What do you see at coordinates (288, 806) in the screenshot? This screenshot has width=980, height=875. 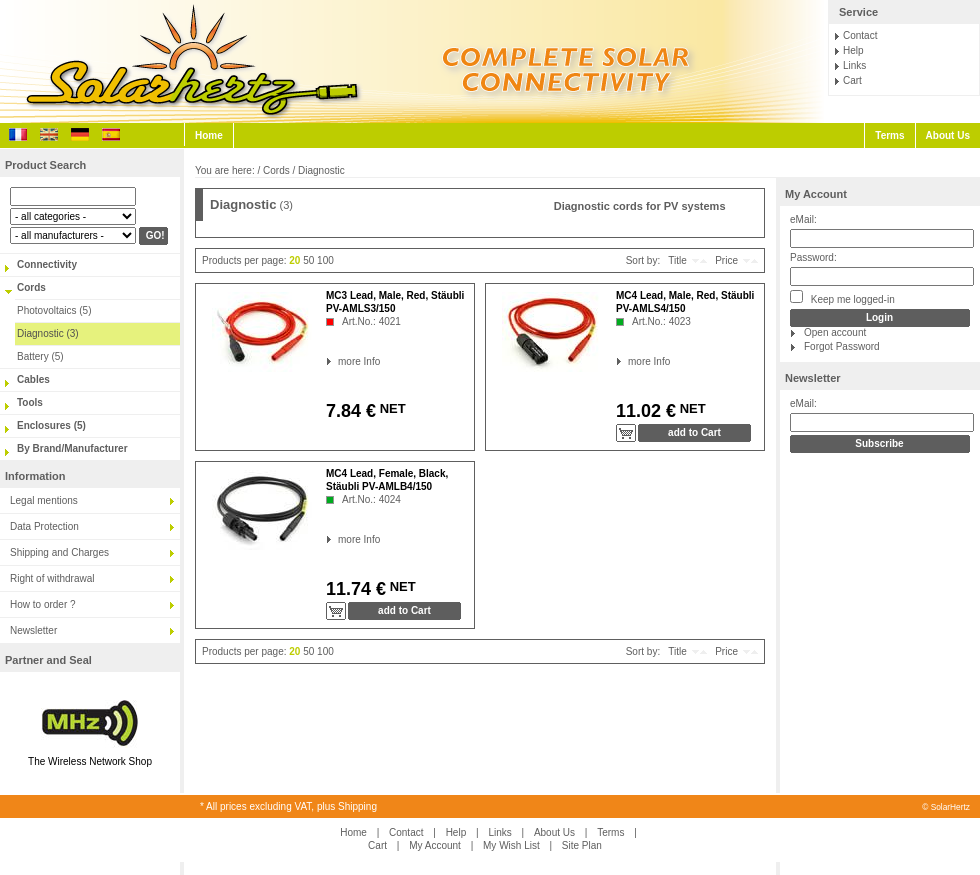 I see `* All prices excluding VAT, plus Shipping` at bounding box center [288, 806].